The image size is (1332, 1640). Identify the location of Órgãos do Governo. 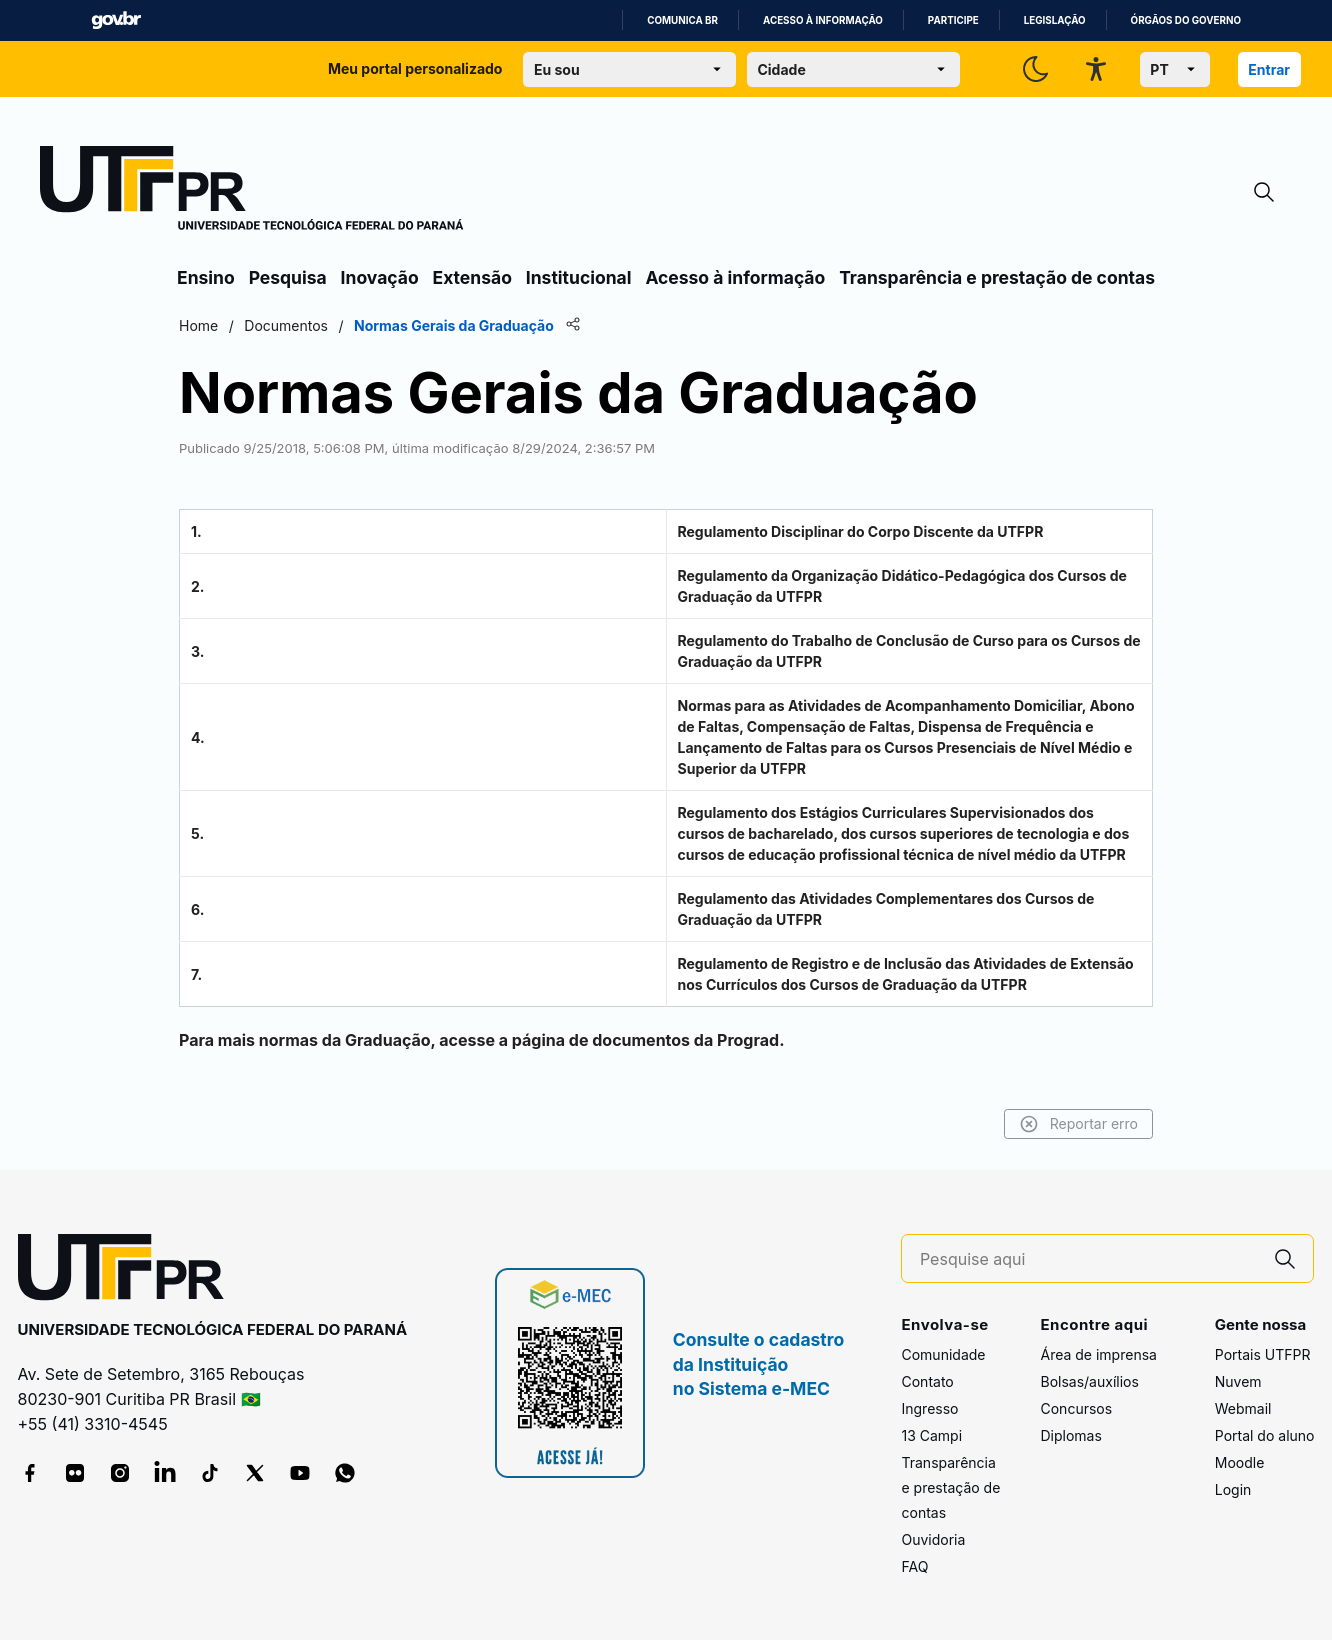
(1186, 20).